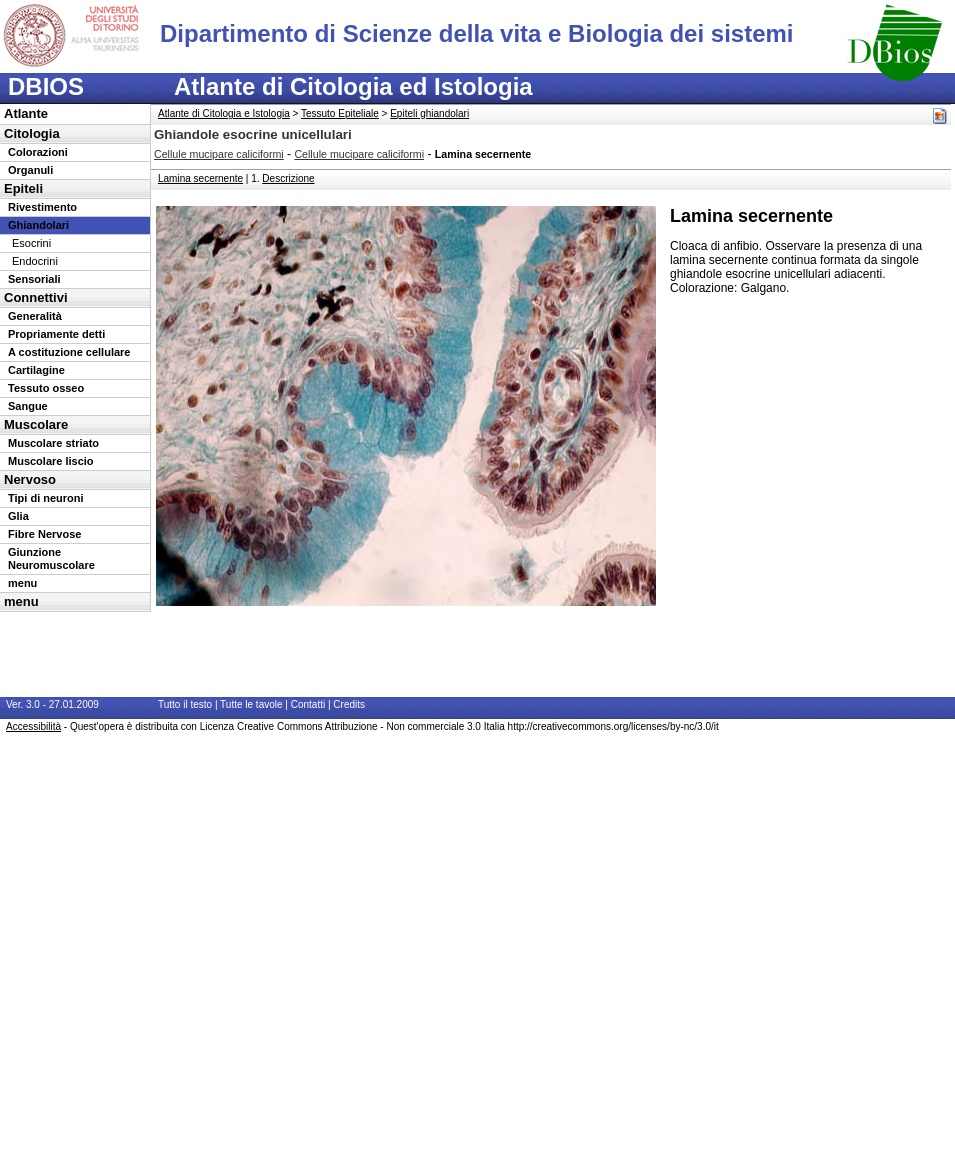  What do you see at coordinates (23, 188) in the screenshot?
I see `Epiteli` at bounding box center [23, 188].